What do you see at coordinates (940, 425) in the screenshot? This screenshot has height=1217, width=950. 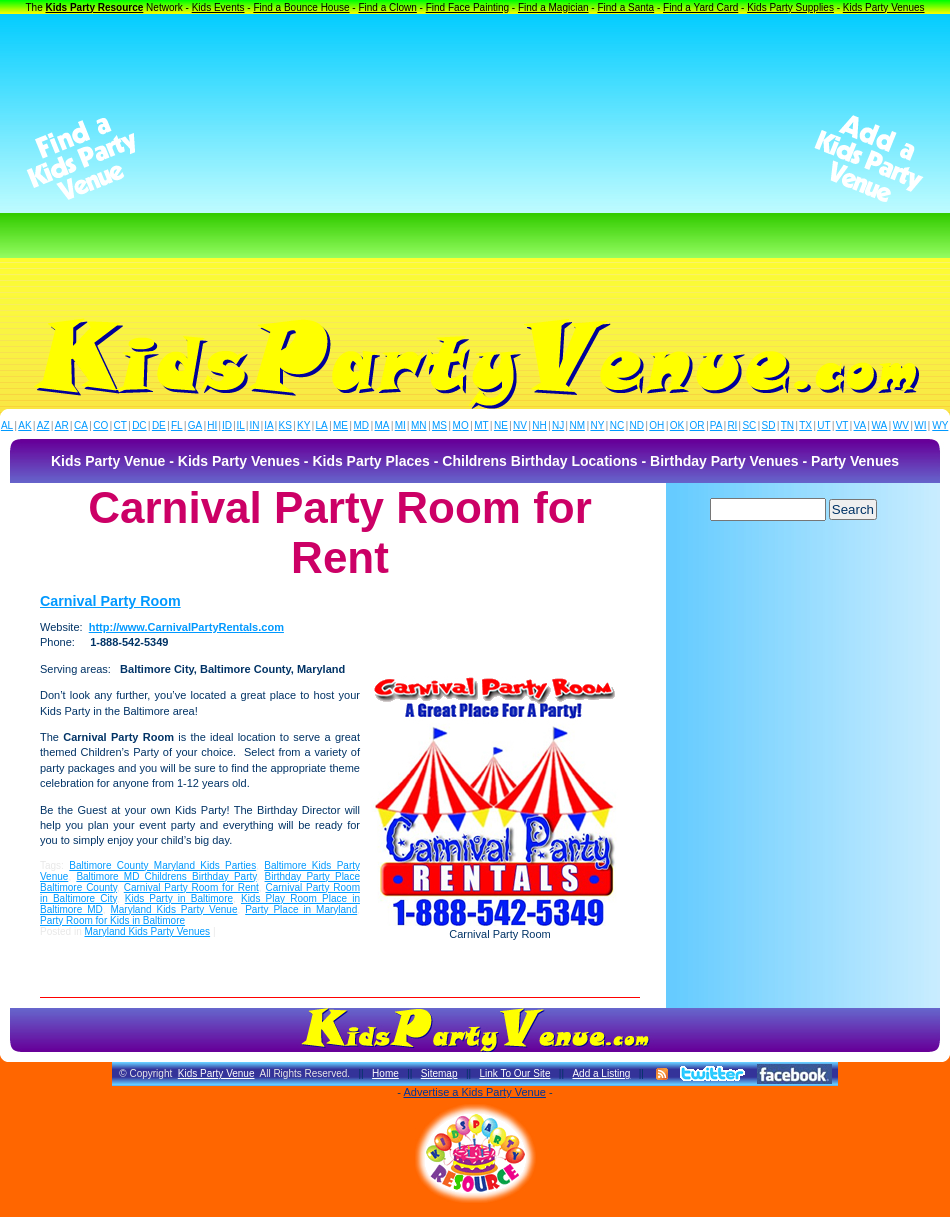 I see `WY` at bounding box center [940, 425].